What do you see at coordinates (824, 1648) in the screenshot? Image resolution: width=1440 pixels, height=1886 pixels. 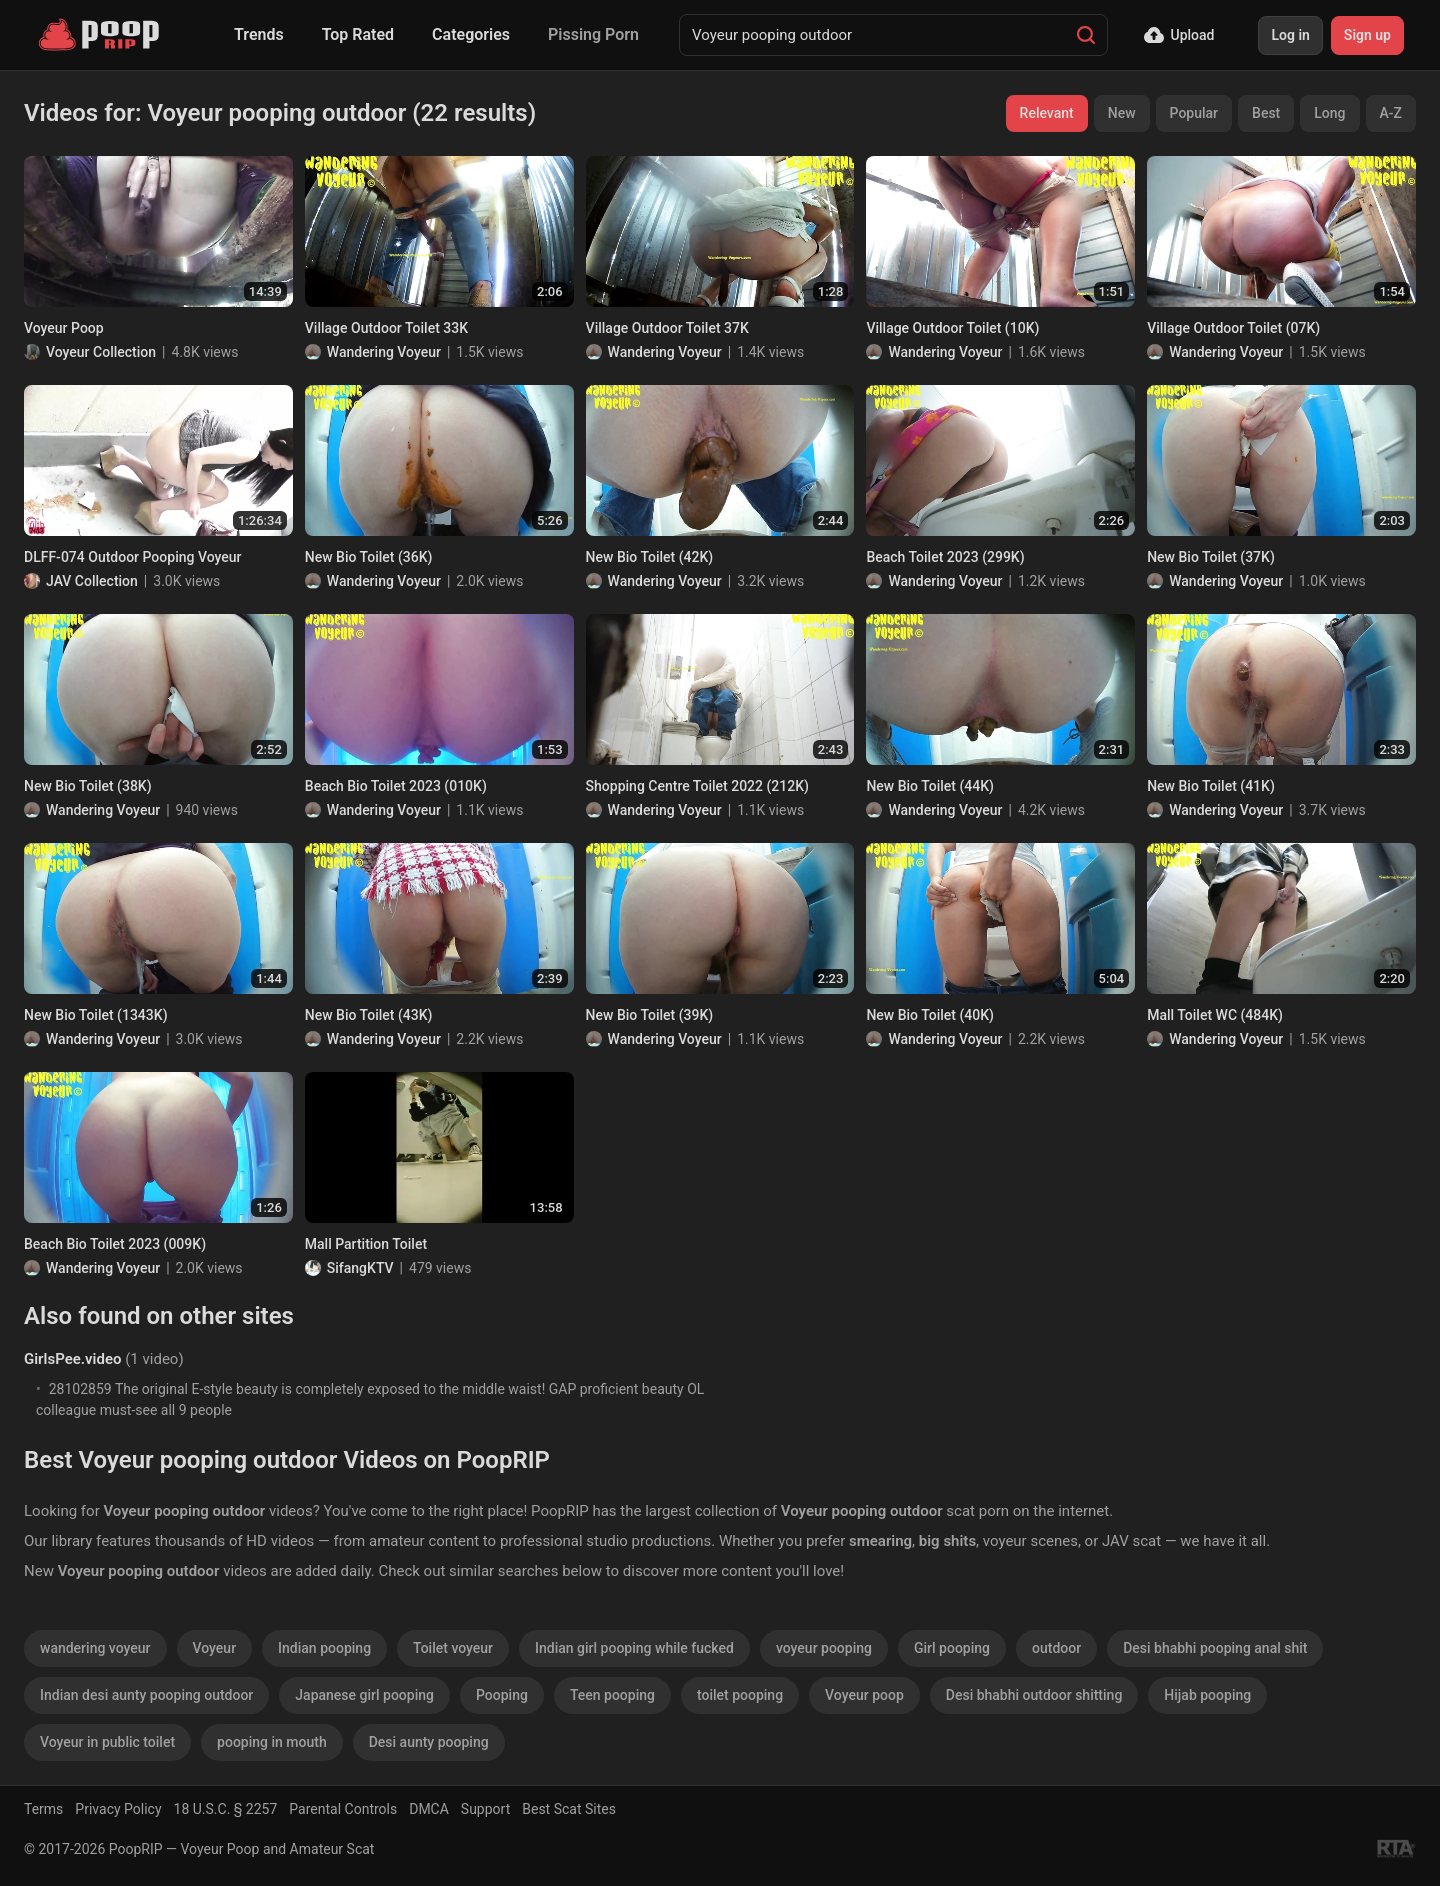 I see `voyeur pooping` at bounding box center [824, 1648].